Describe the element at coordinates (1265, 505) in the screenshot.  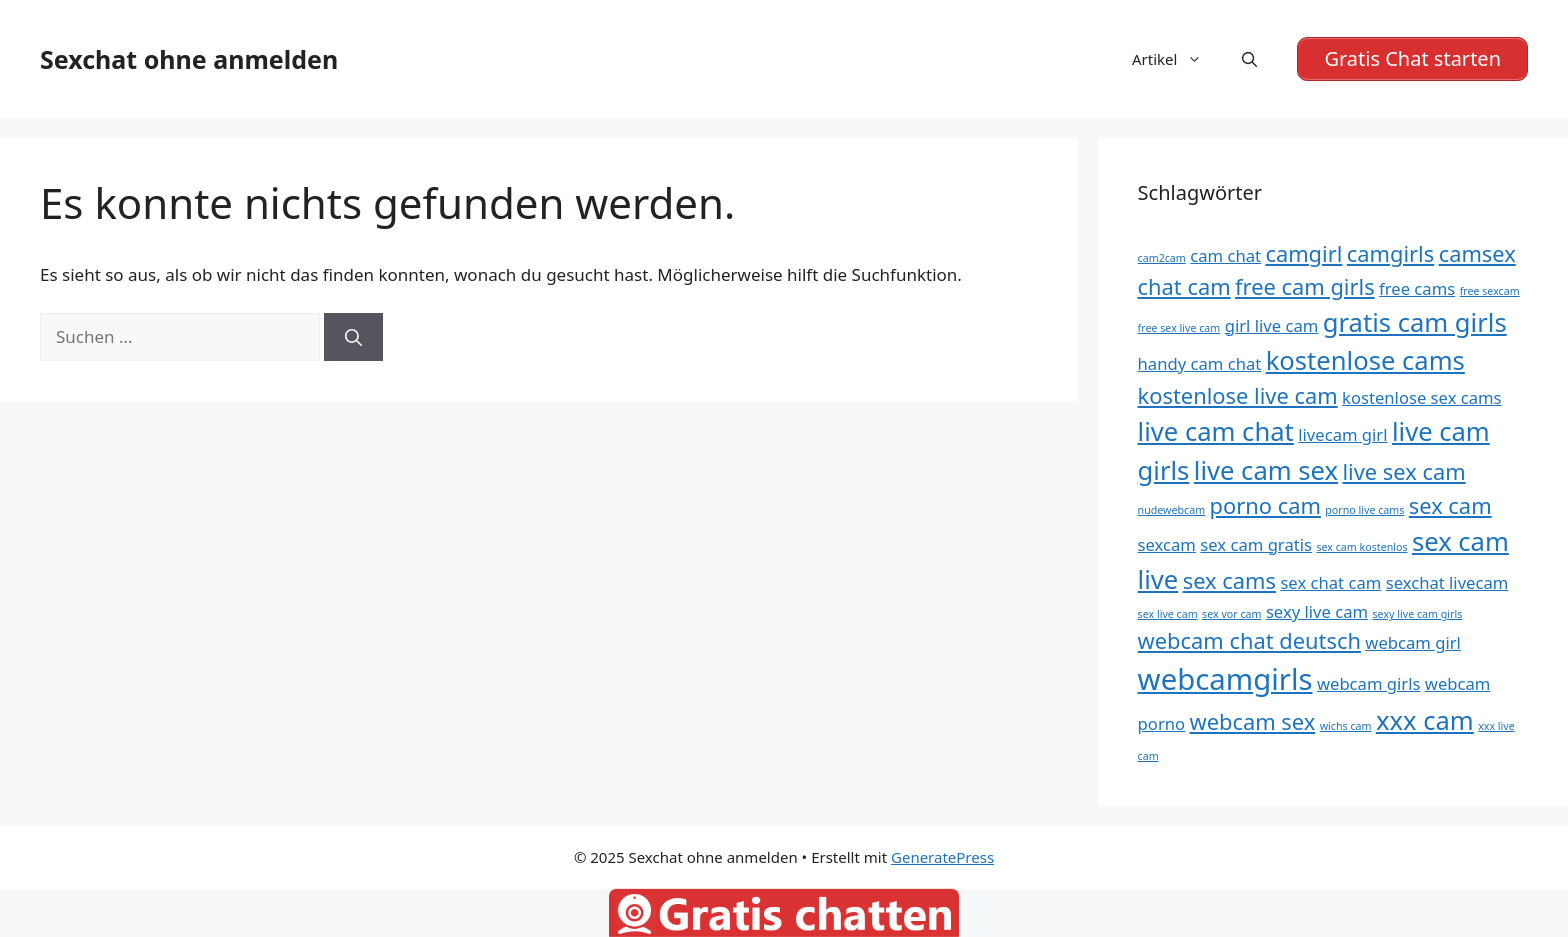
I see `porno cam [porno cam (6 Einträge)]` at that location.